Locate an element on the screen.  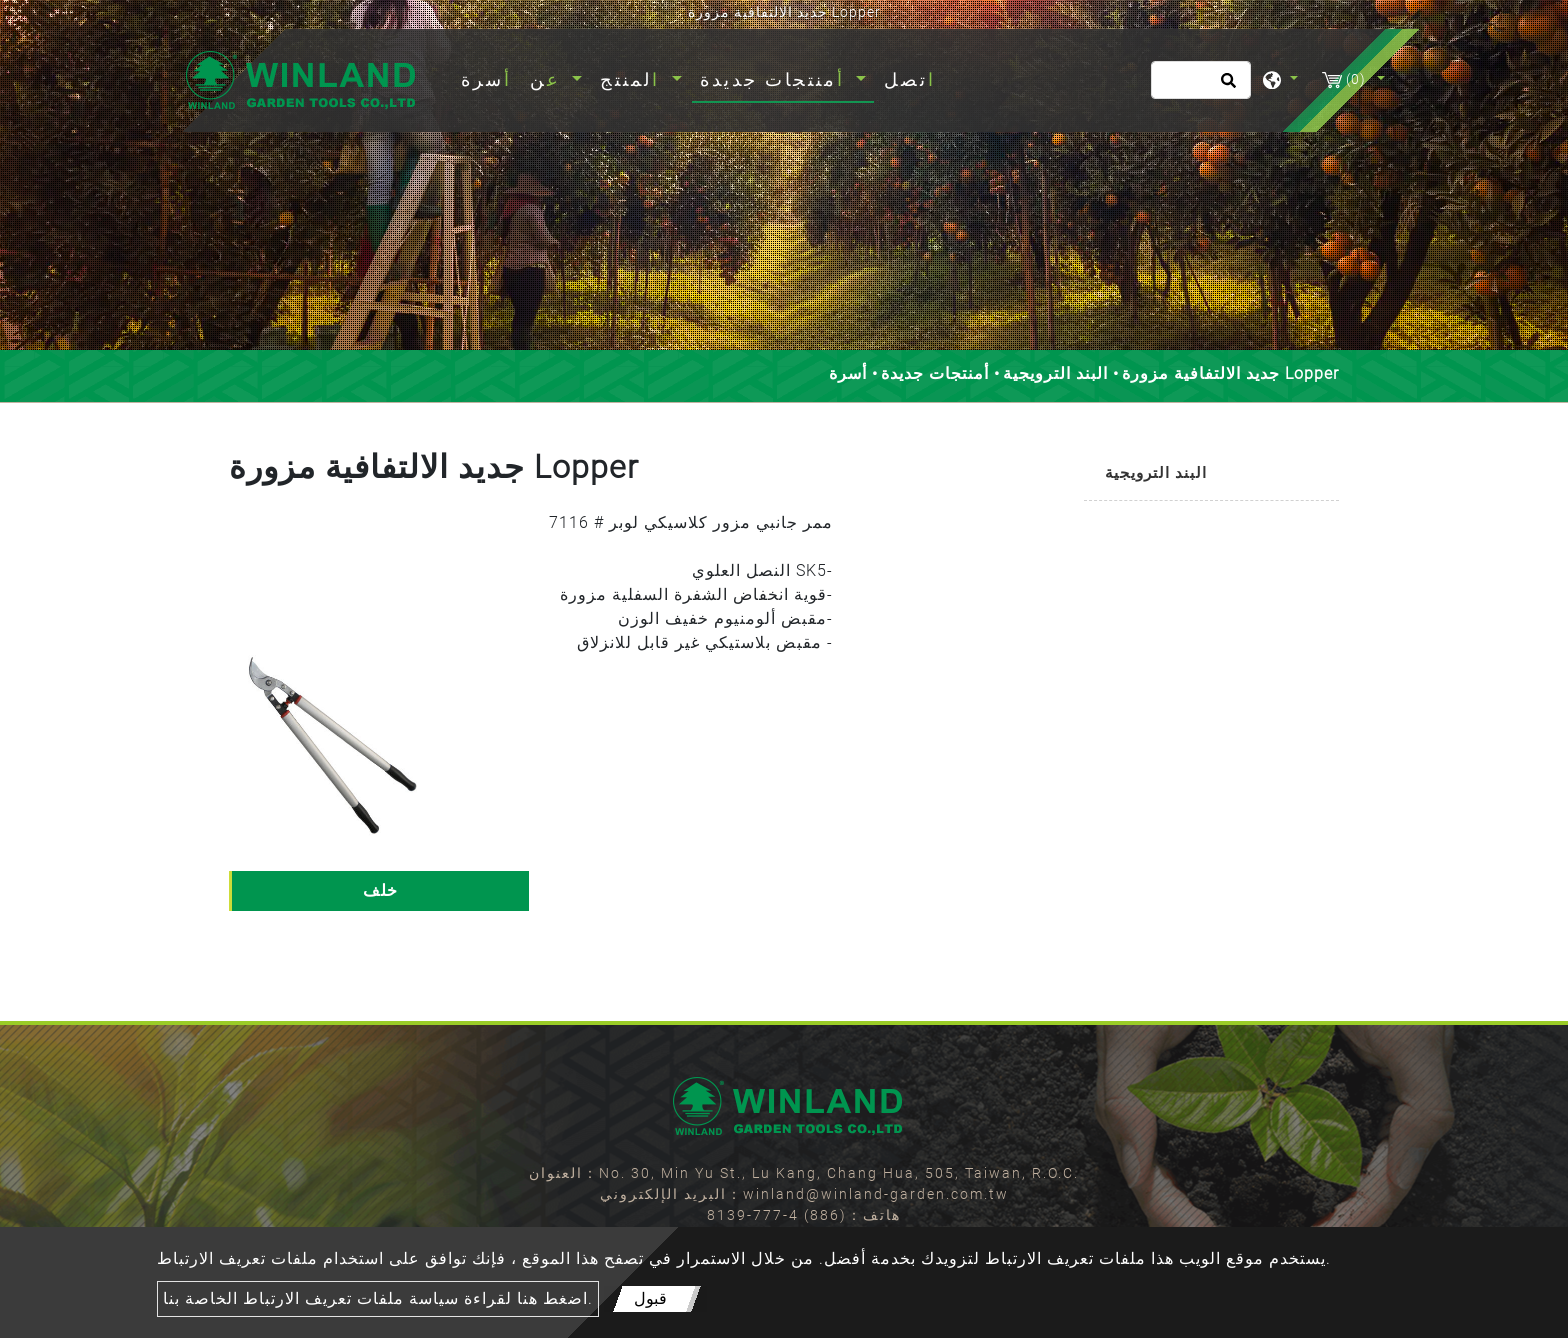
قبول is located at coordinates (650, 1298).